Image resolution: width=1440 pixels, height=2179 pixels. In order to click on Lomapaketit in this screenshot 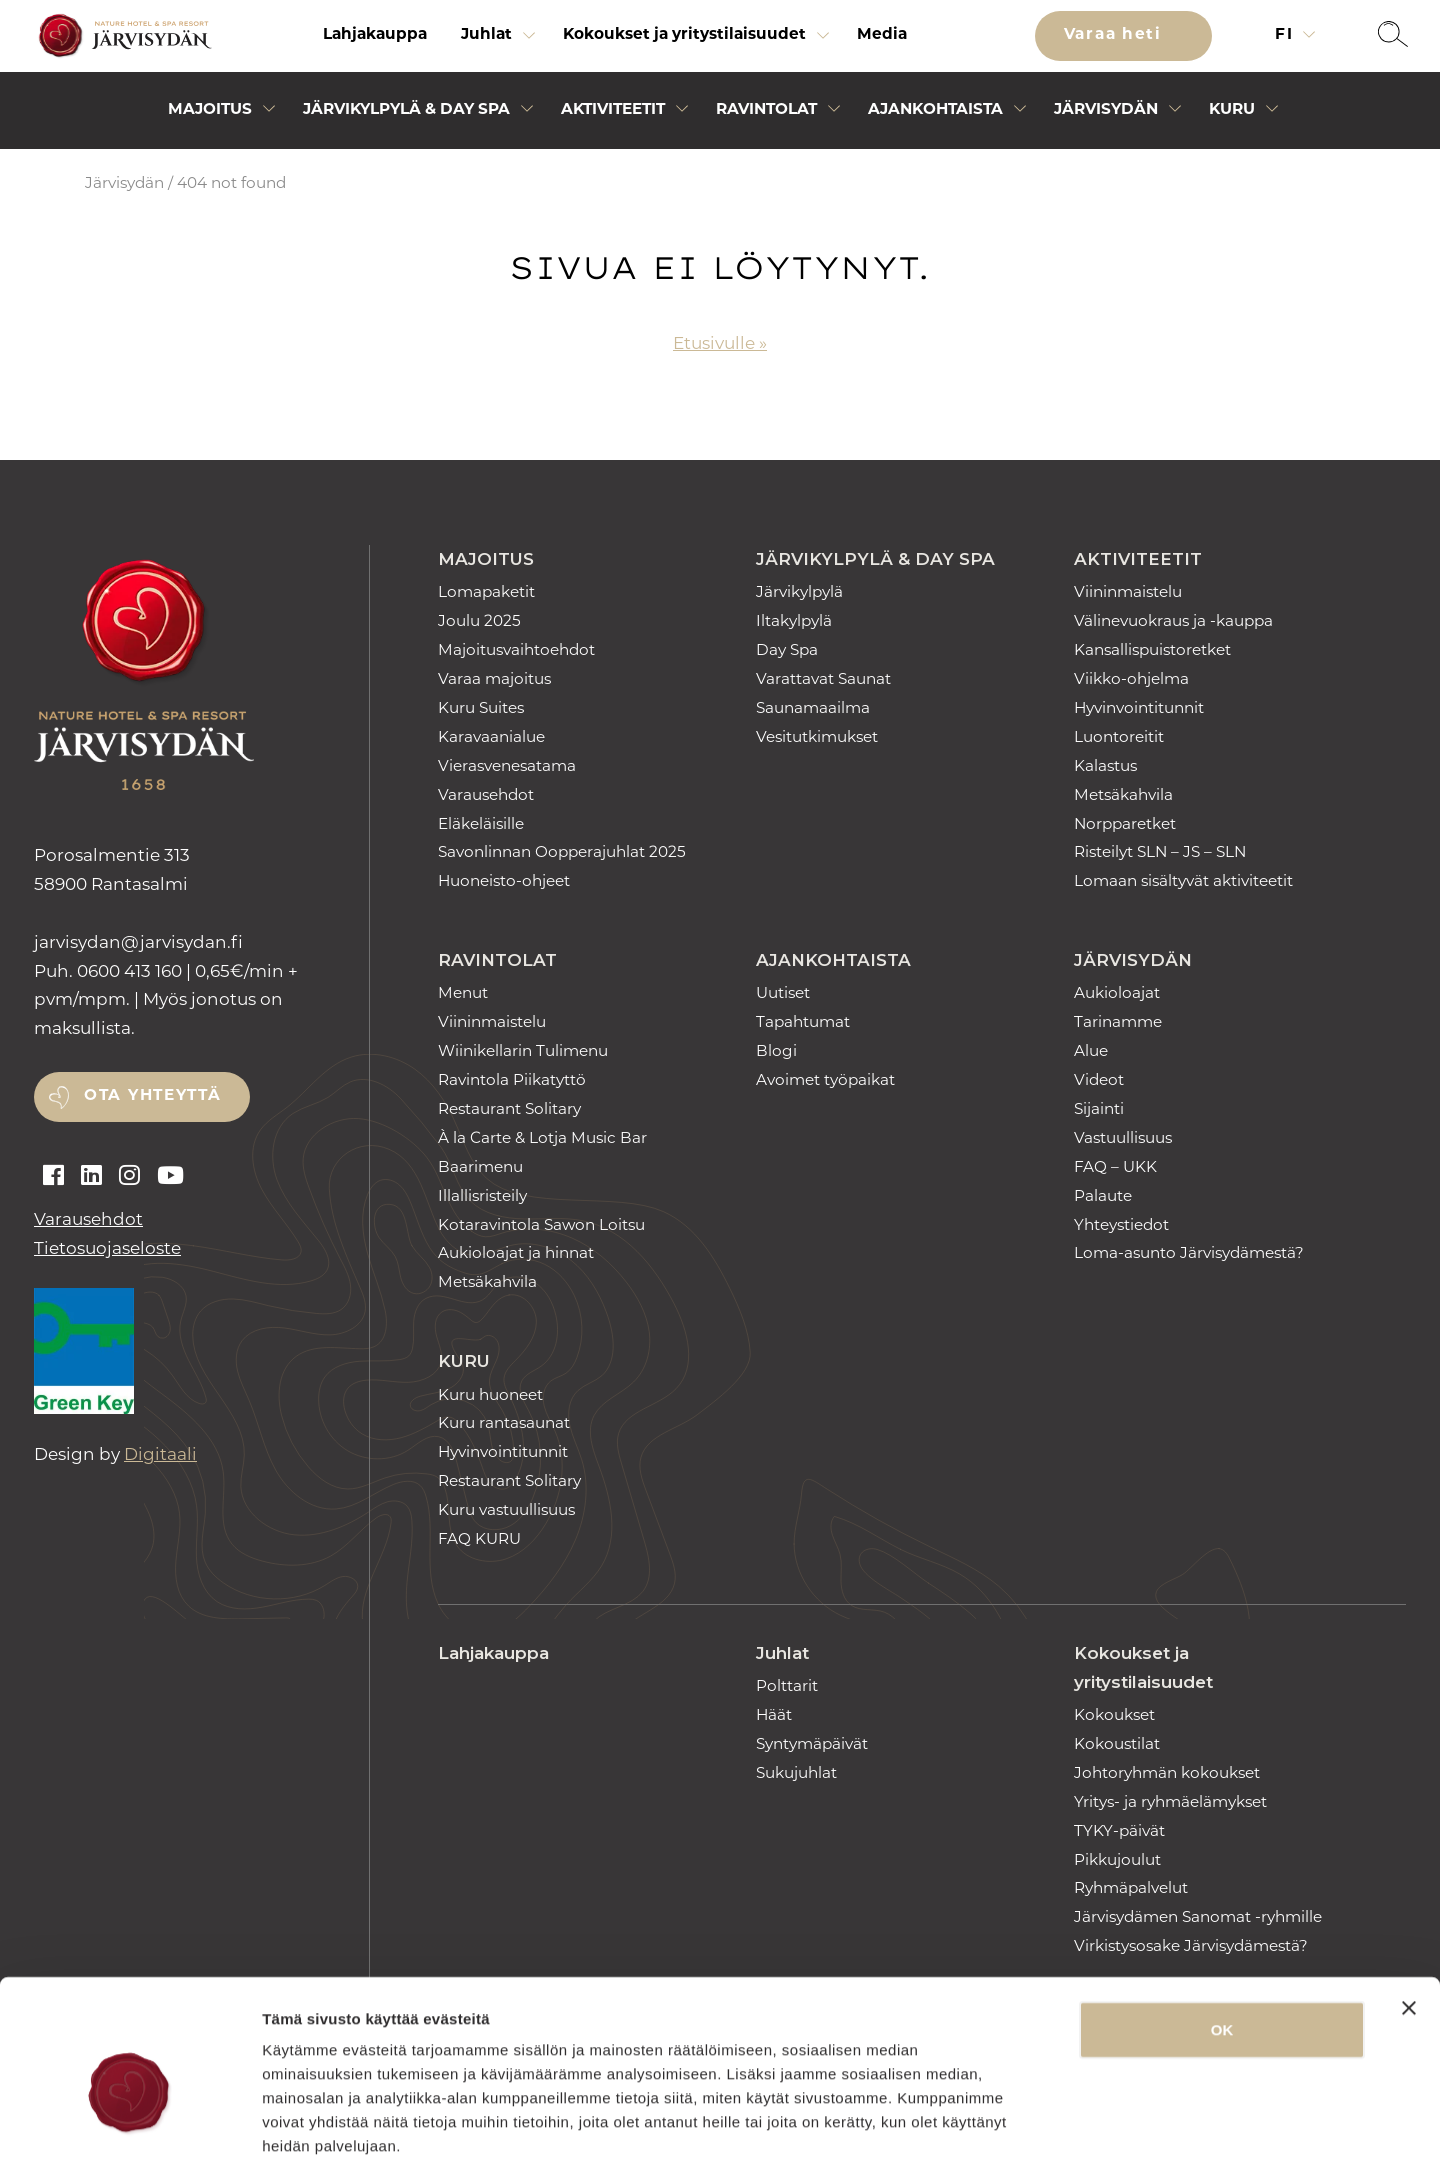, I will do `click(486, 591)`.